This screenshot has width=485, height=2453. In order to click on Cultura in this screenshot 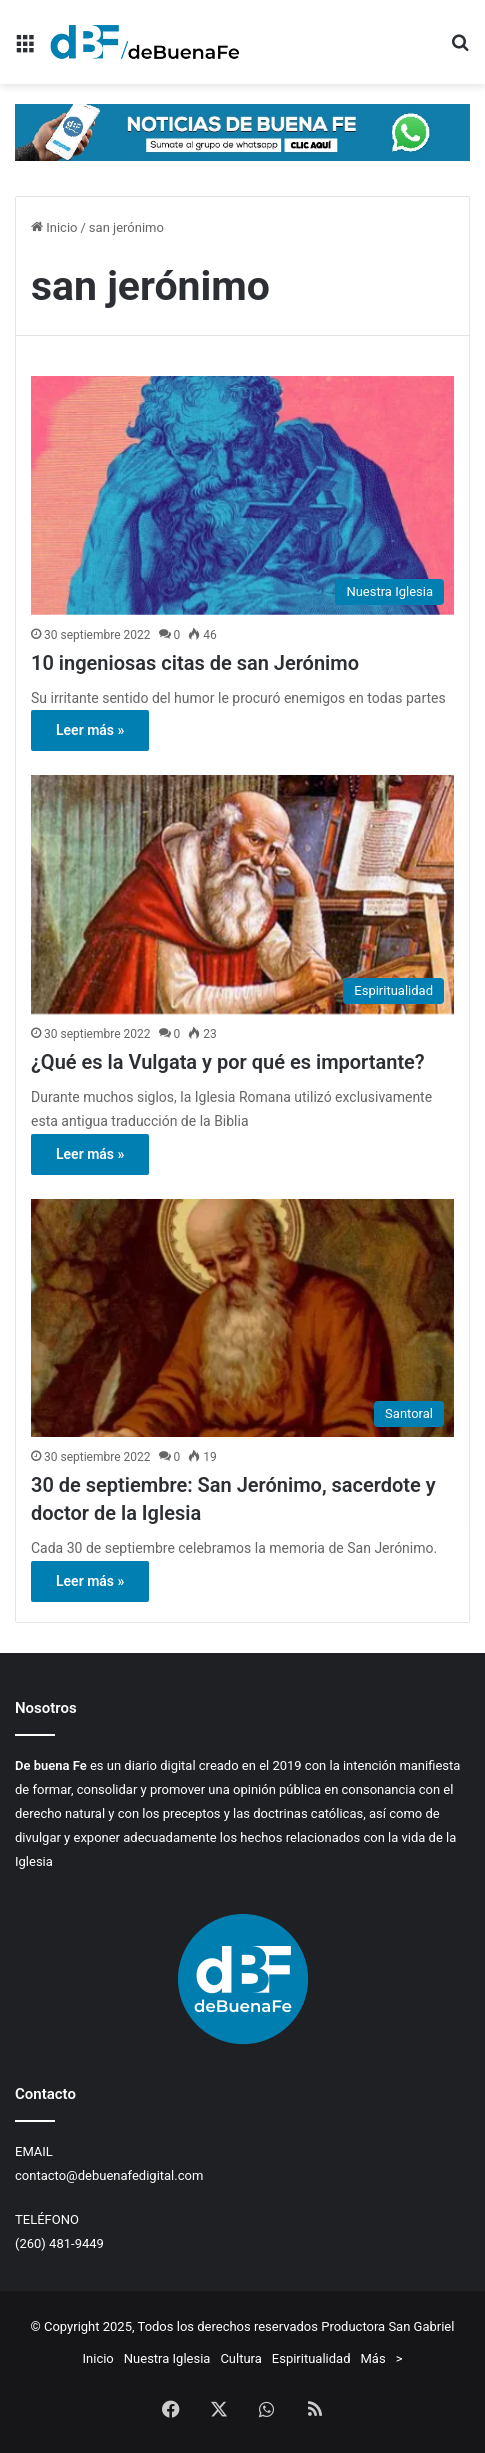, I will do `click(240, 2358)`.